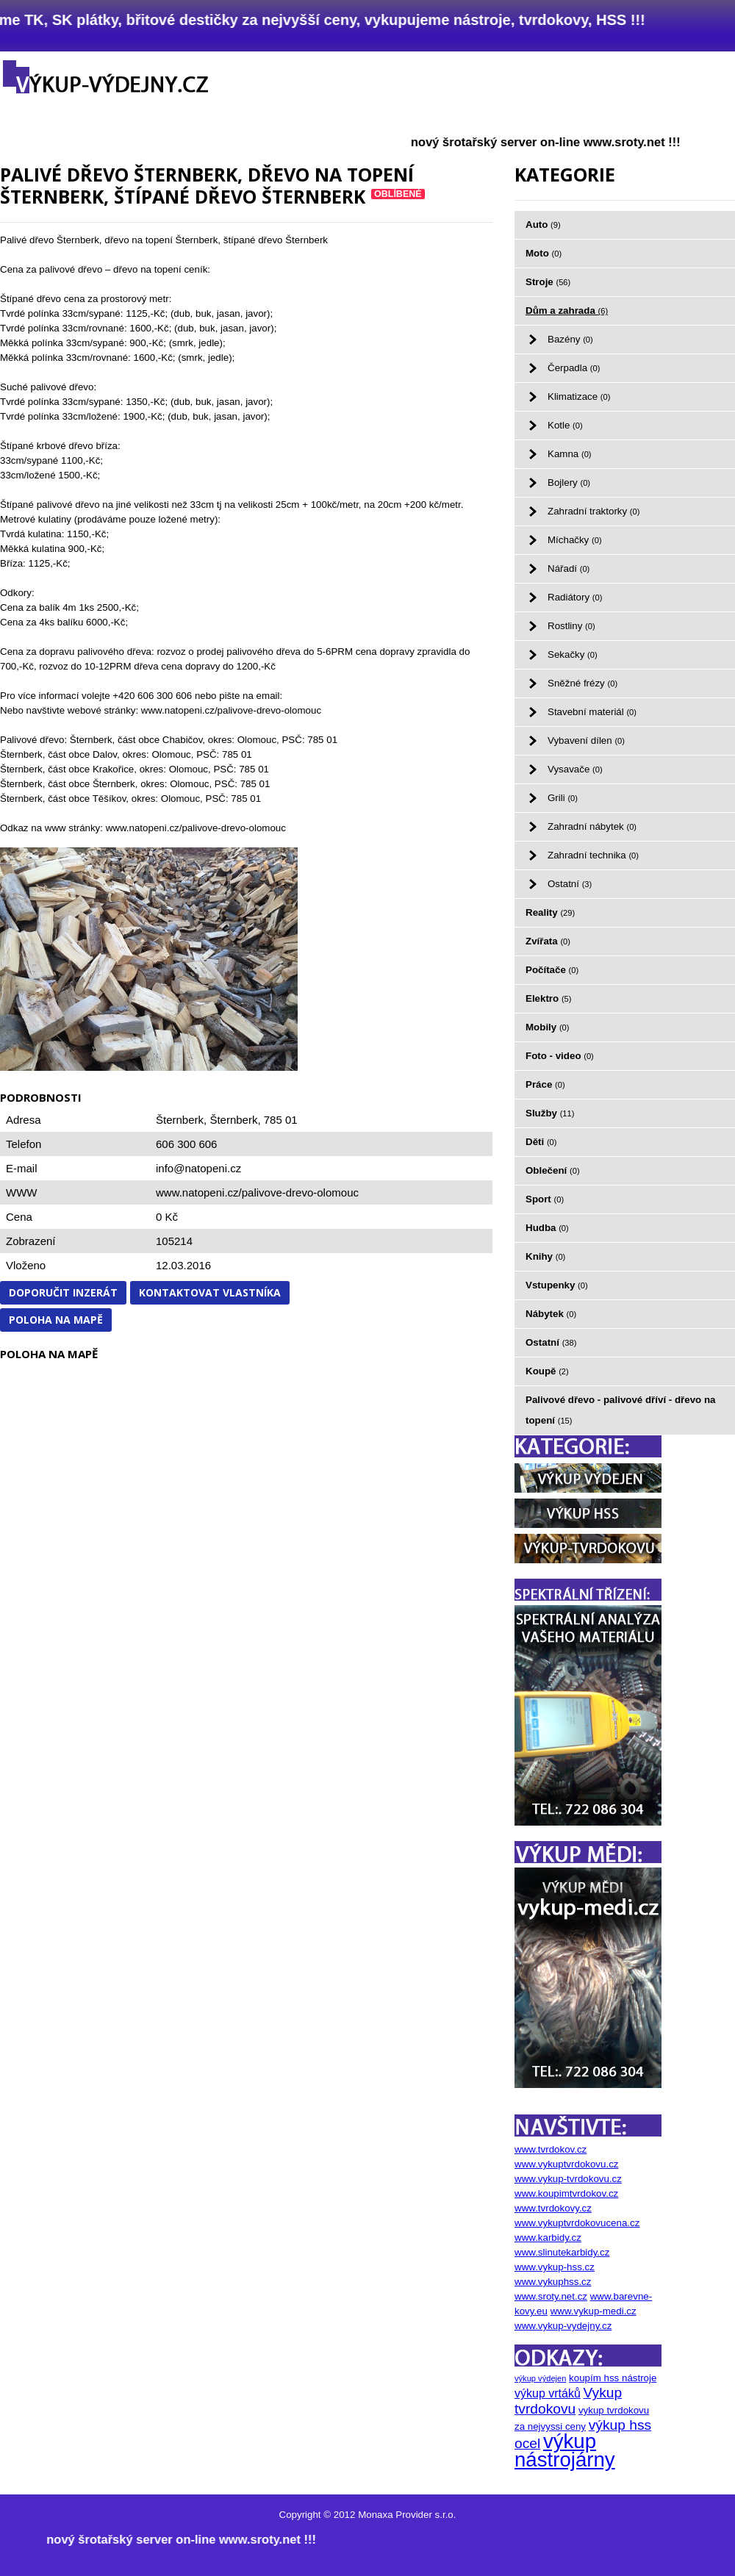 The image size is (735, 2576). What do you see at coordinates (548, 998) in the screenshot?
I see `Elektro` at bounding box center [548, 998].